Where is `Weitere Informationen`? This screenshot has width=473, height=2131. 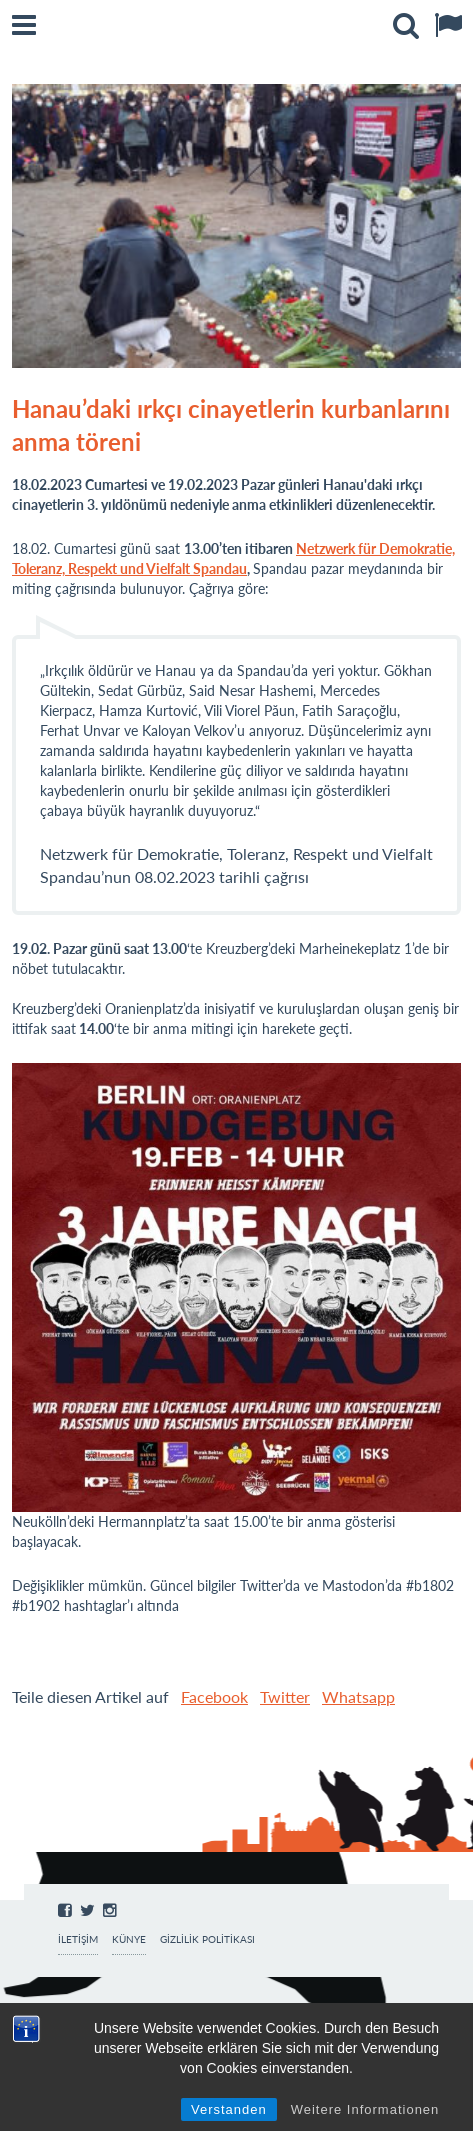 Weitere Informationen is located at coordinates (365, 2109).